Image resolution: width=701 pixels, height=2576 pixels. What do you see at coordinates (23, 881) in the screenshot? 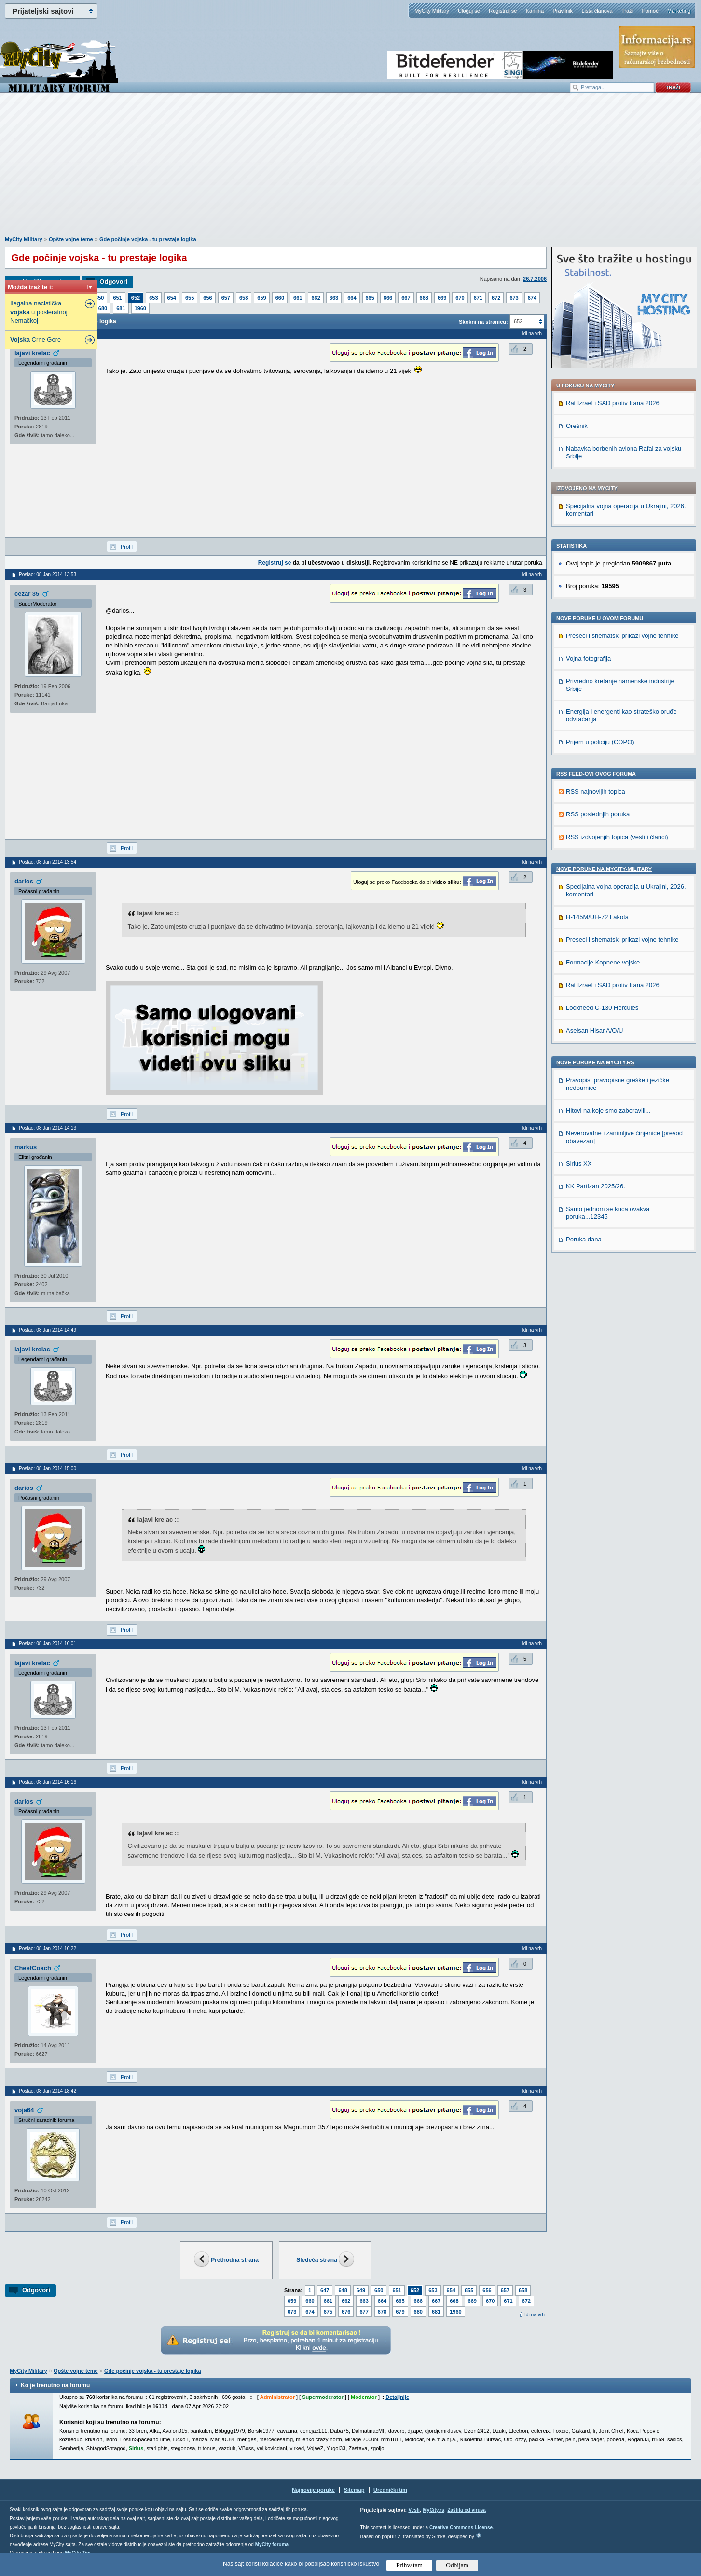
I see `darios` at bounding box center [23, 881].